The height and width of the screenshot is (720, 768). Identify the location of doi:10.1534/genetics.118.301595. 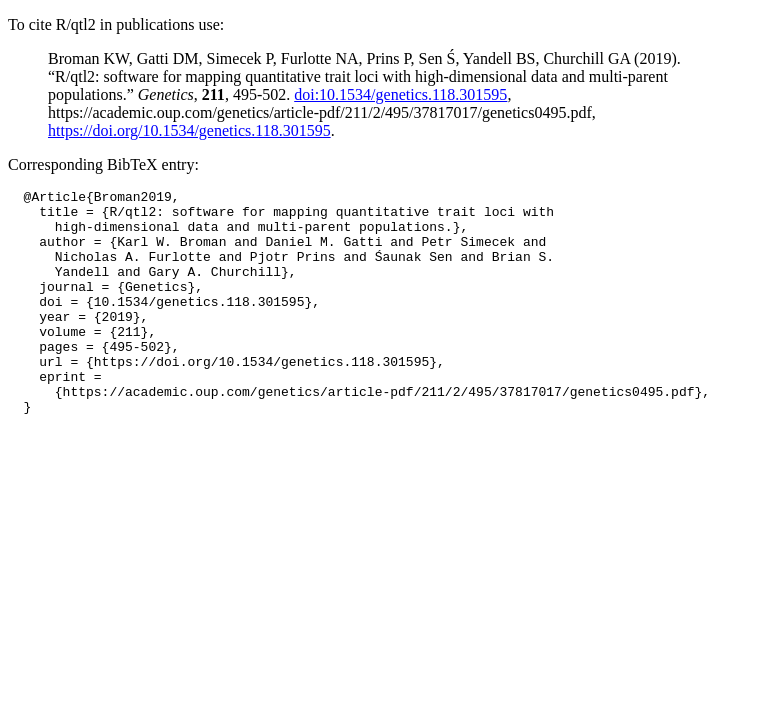
(400, 94).